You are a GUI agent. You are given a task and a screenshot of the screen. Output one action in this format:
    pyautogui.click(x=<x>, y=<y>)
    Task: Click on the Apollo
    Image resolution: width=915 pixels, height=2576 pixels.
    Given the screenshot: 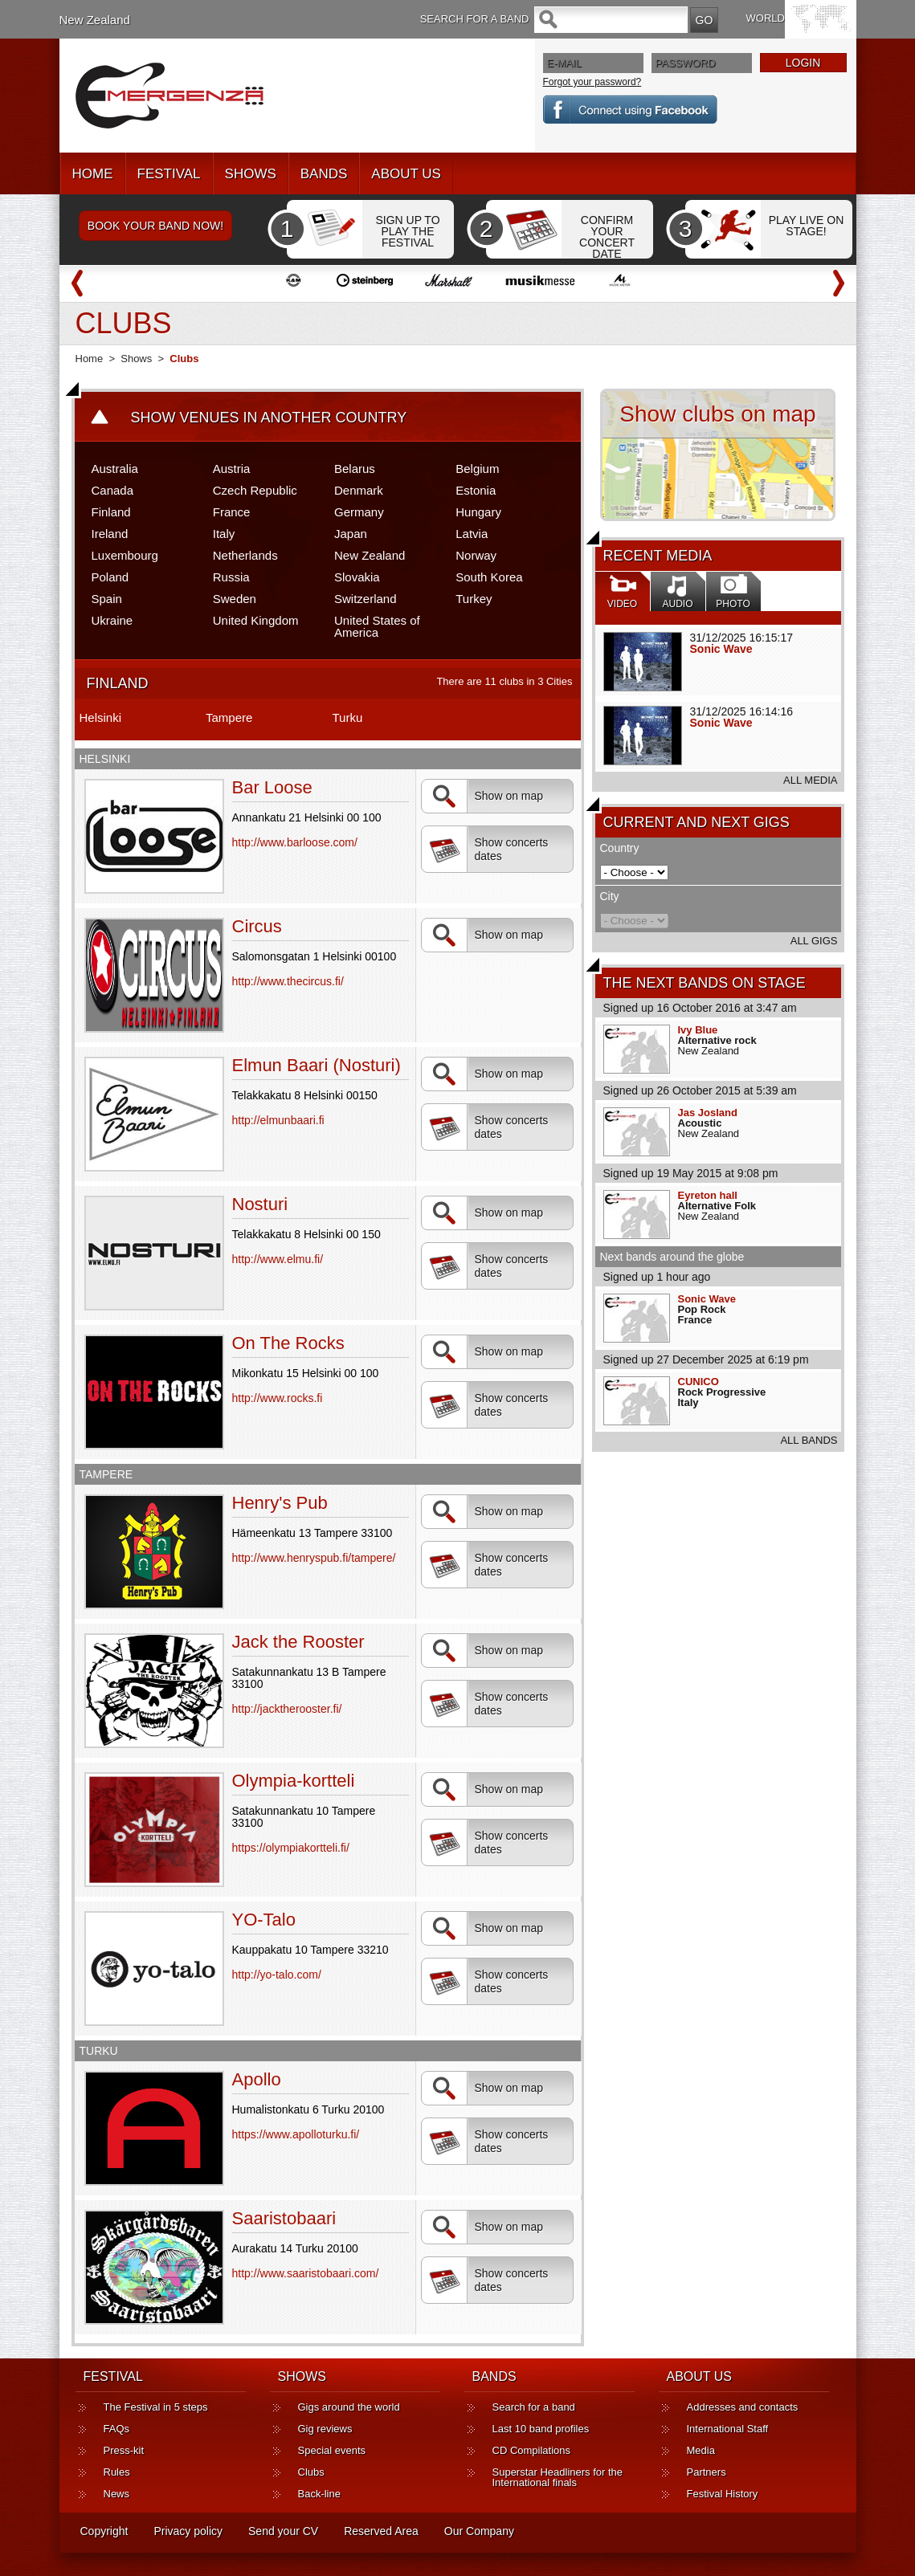 What is the action you would take?
    pyautogui.click(x=256, y=2079)
    